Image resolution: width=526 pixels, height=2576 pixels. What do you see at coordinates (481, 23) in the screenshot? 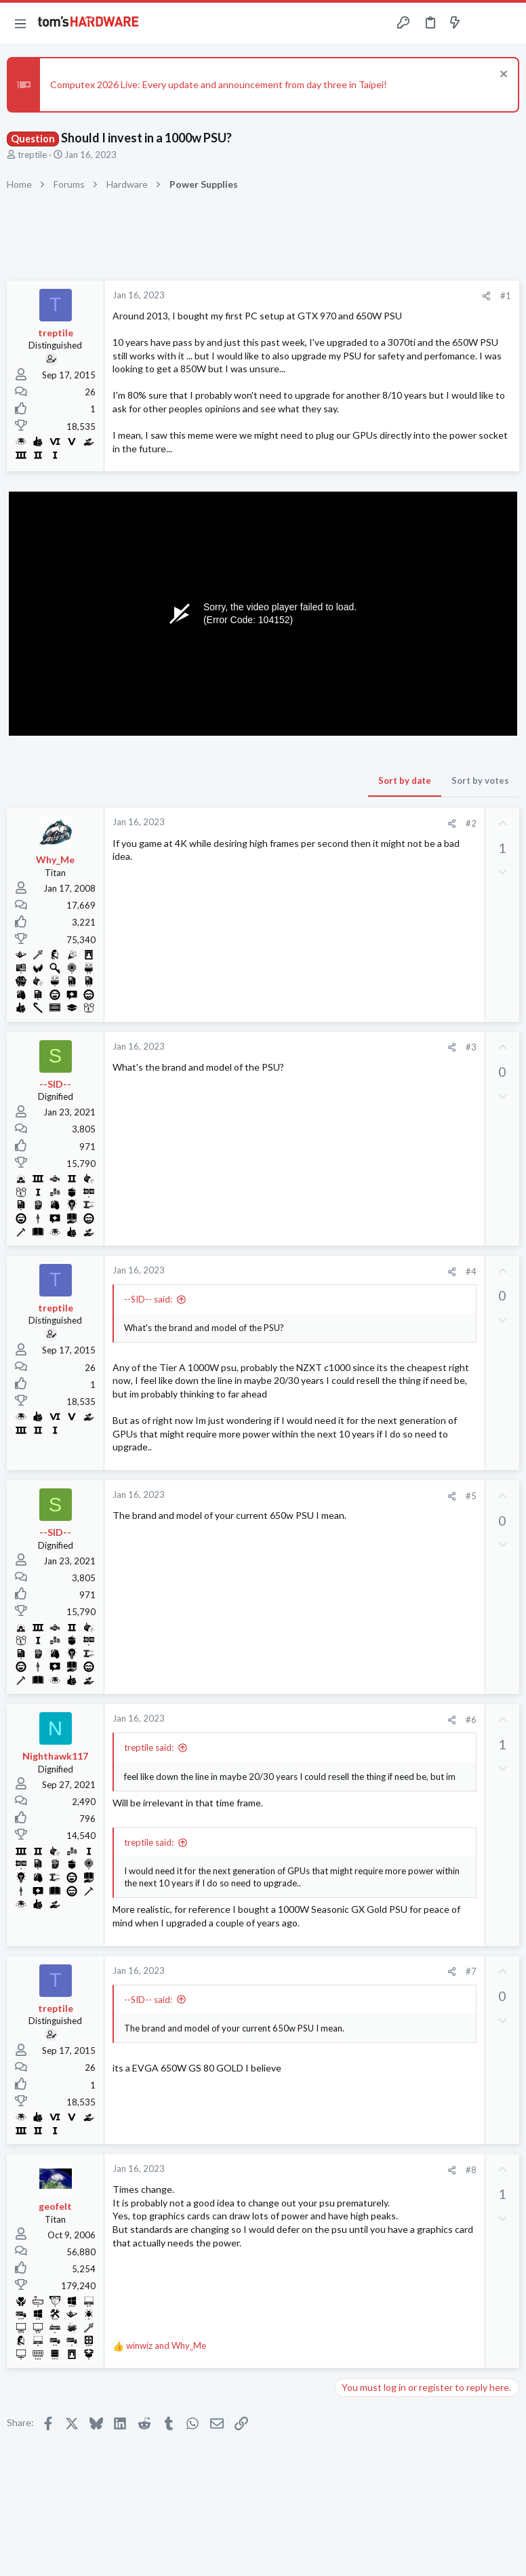
I see `[Toggle sidebar]` at bounding box center [481, 23].